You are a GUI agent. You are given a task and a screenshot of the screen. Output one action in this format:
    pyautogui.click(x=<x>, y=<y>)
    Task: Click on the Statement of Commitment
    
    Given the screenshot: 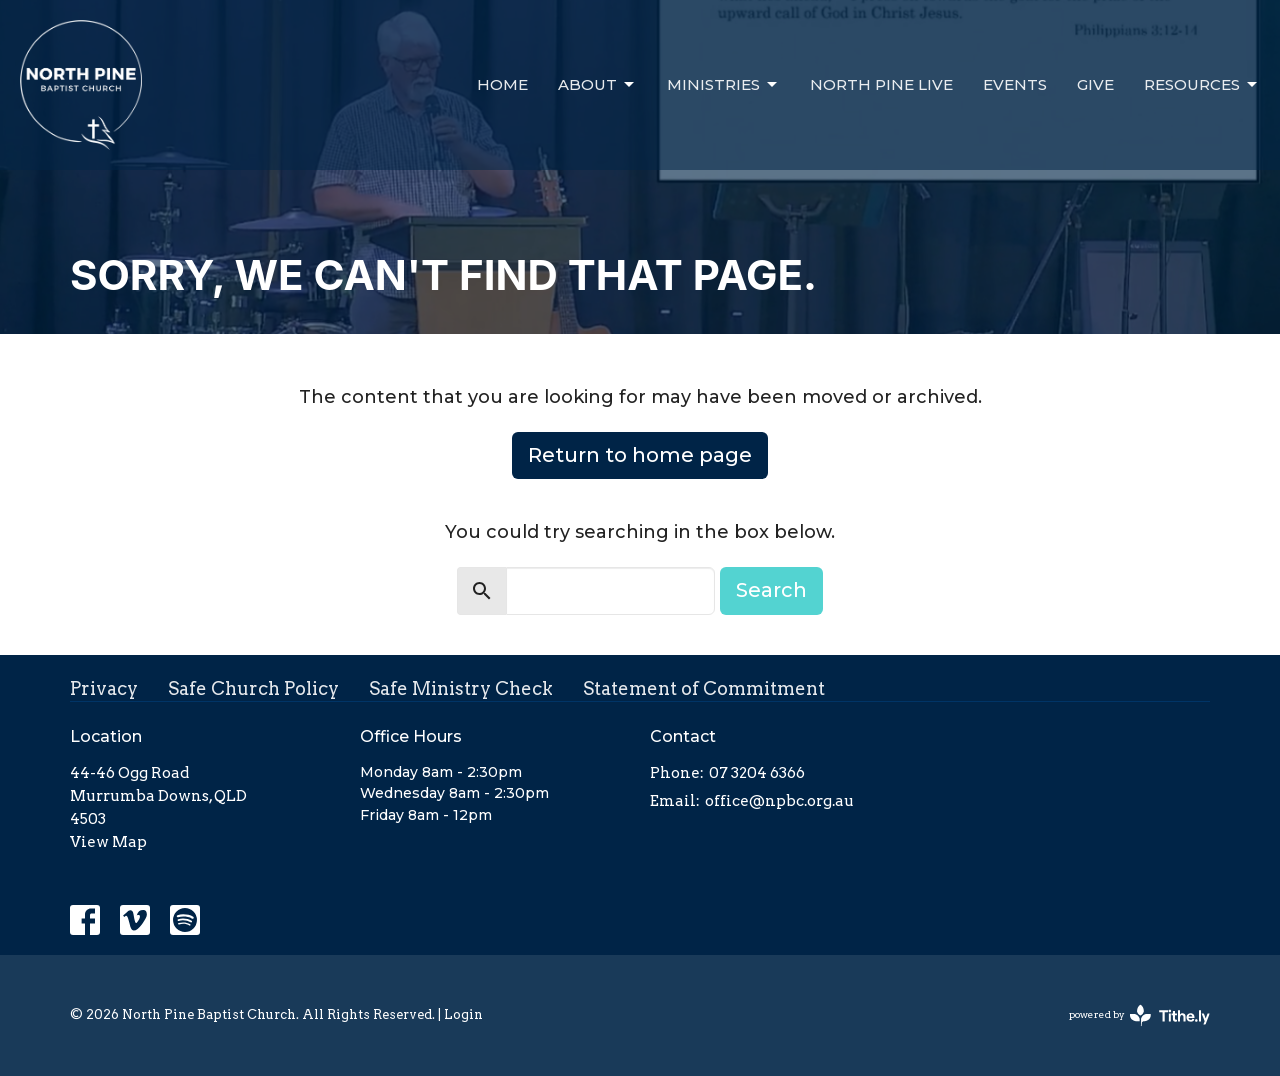 What is the action you would take?
    pyautogui.click(x=704, y=688)
    